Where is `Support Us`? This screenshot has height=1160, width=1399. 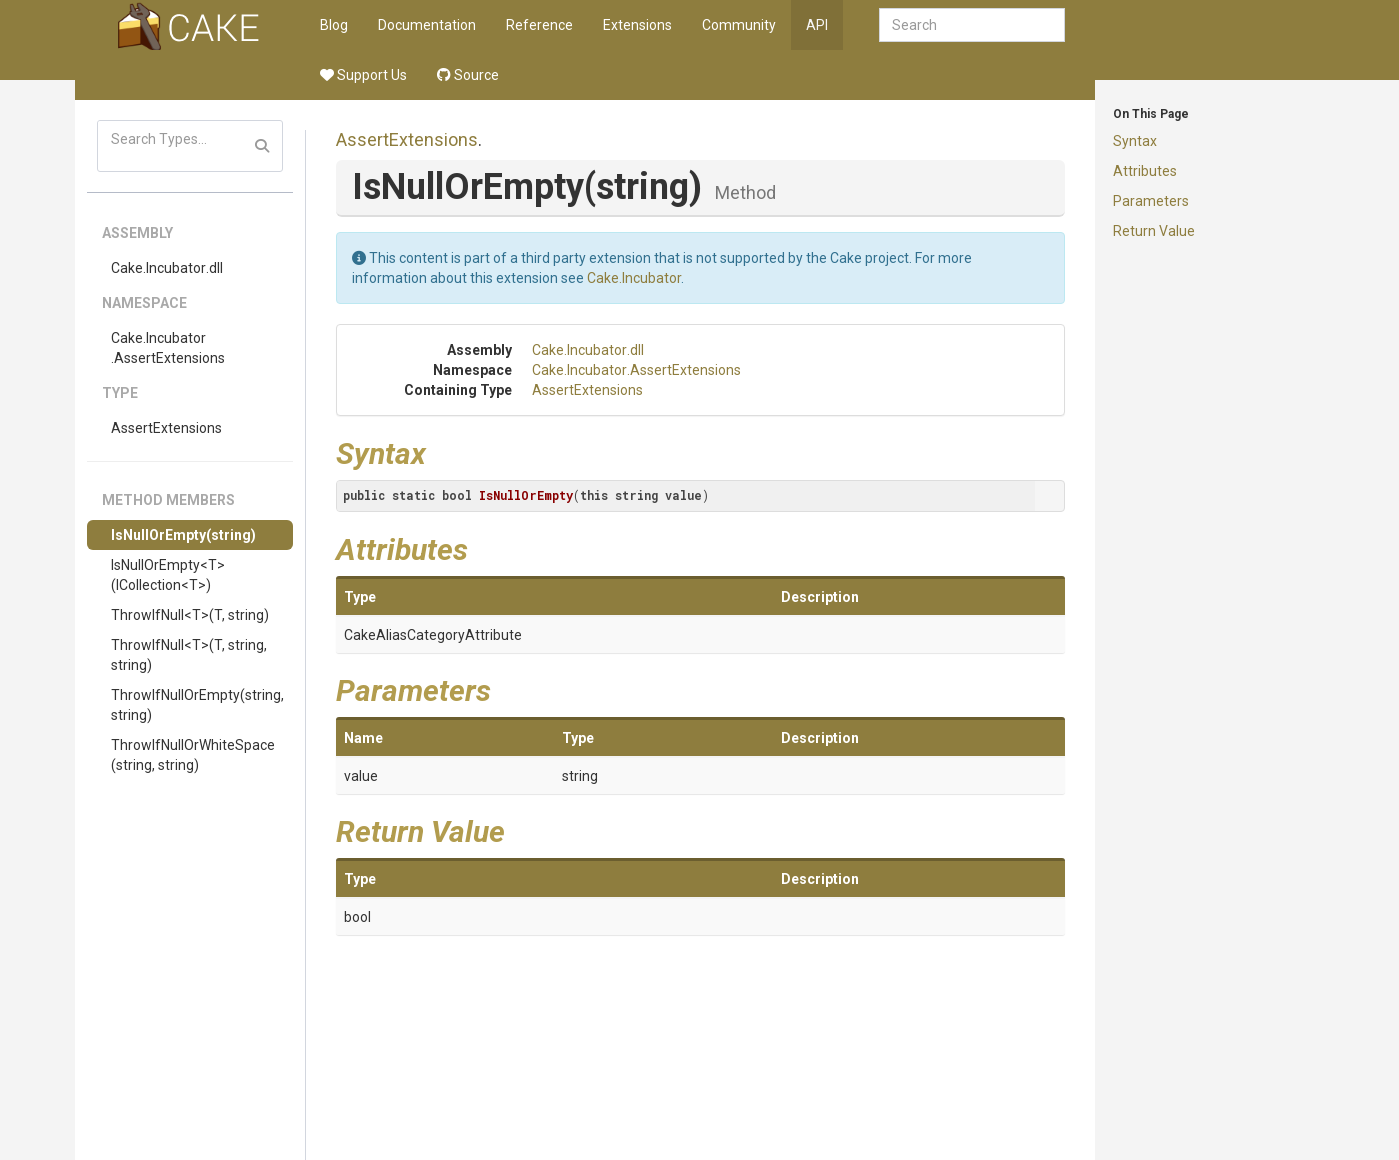
Support Us is located at coordinates (363, 75).